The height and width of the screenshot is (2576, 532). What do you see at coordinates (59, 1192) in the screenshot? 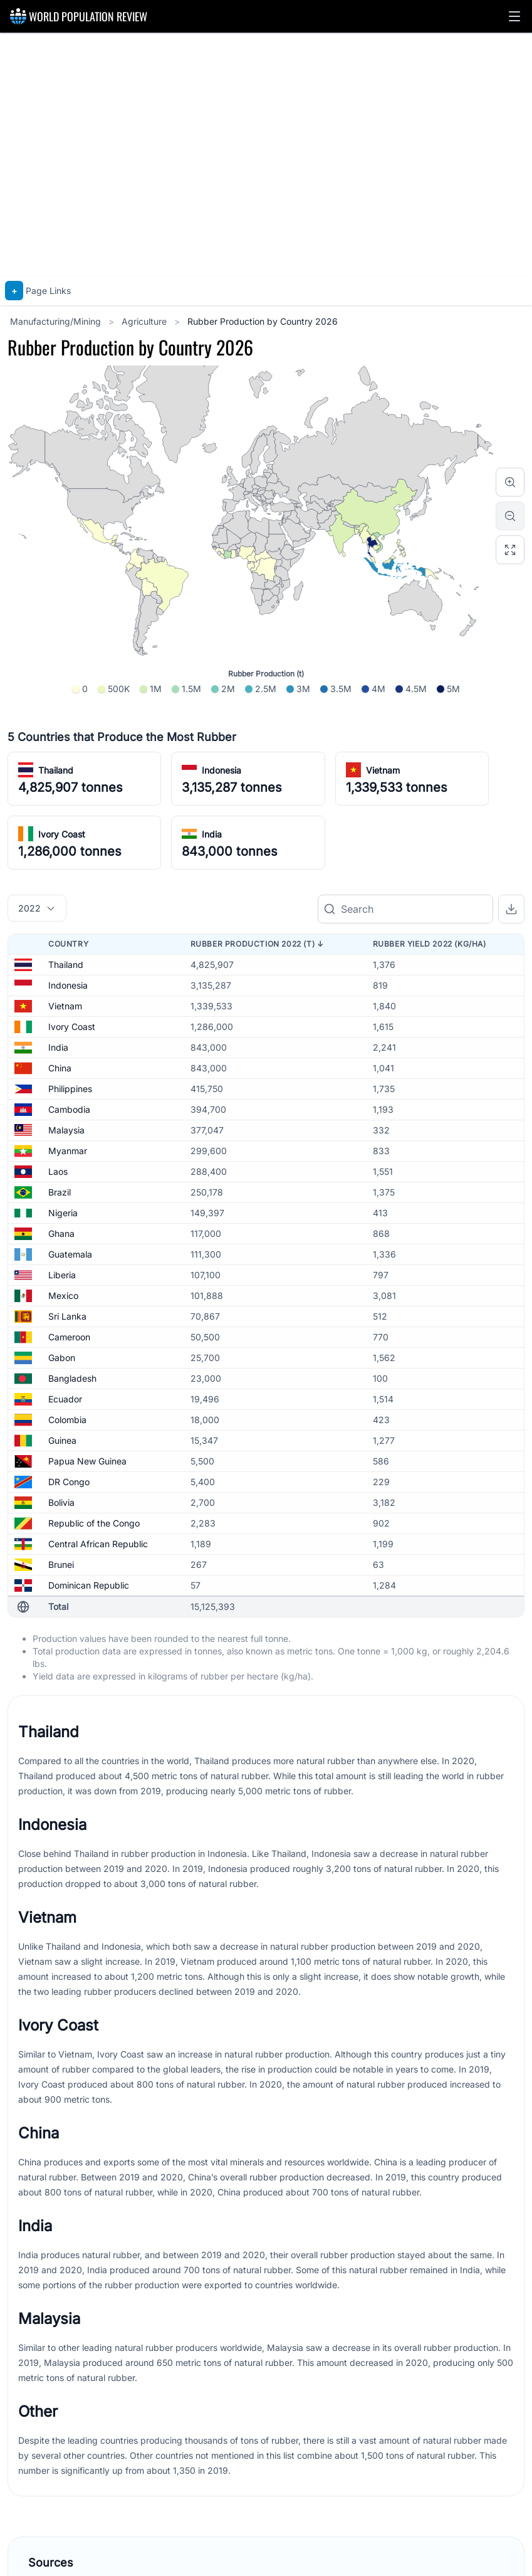
I see `Brazil` at bounding box center [59, 1192].